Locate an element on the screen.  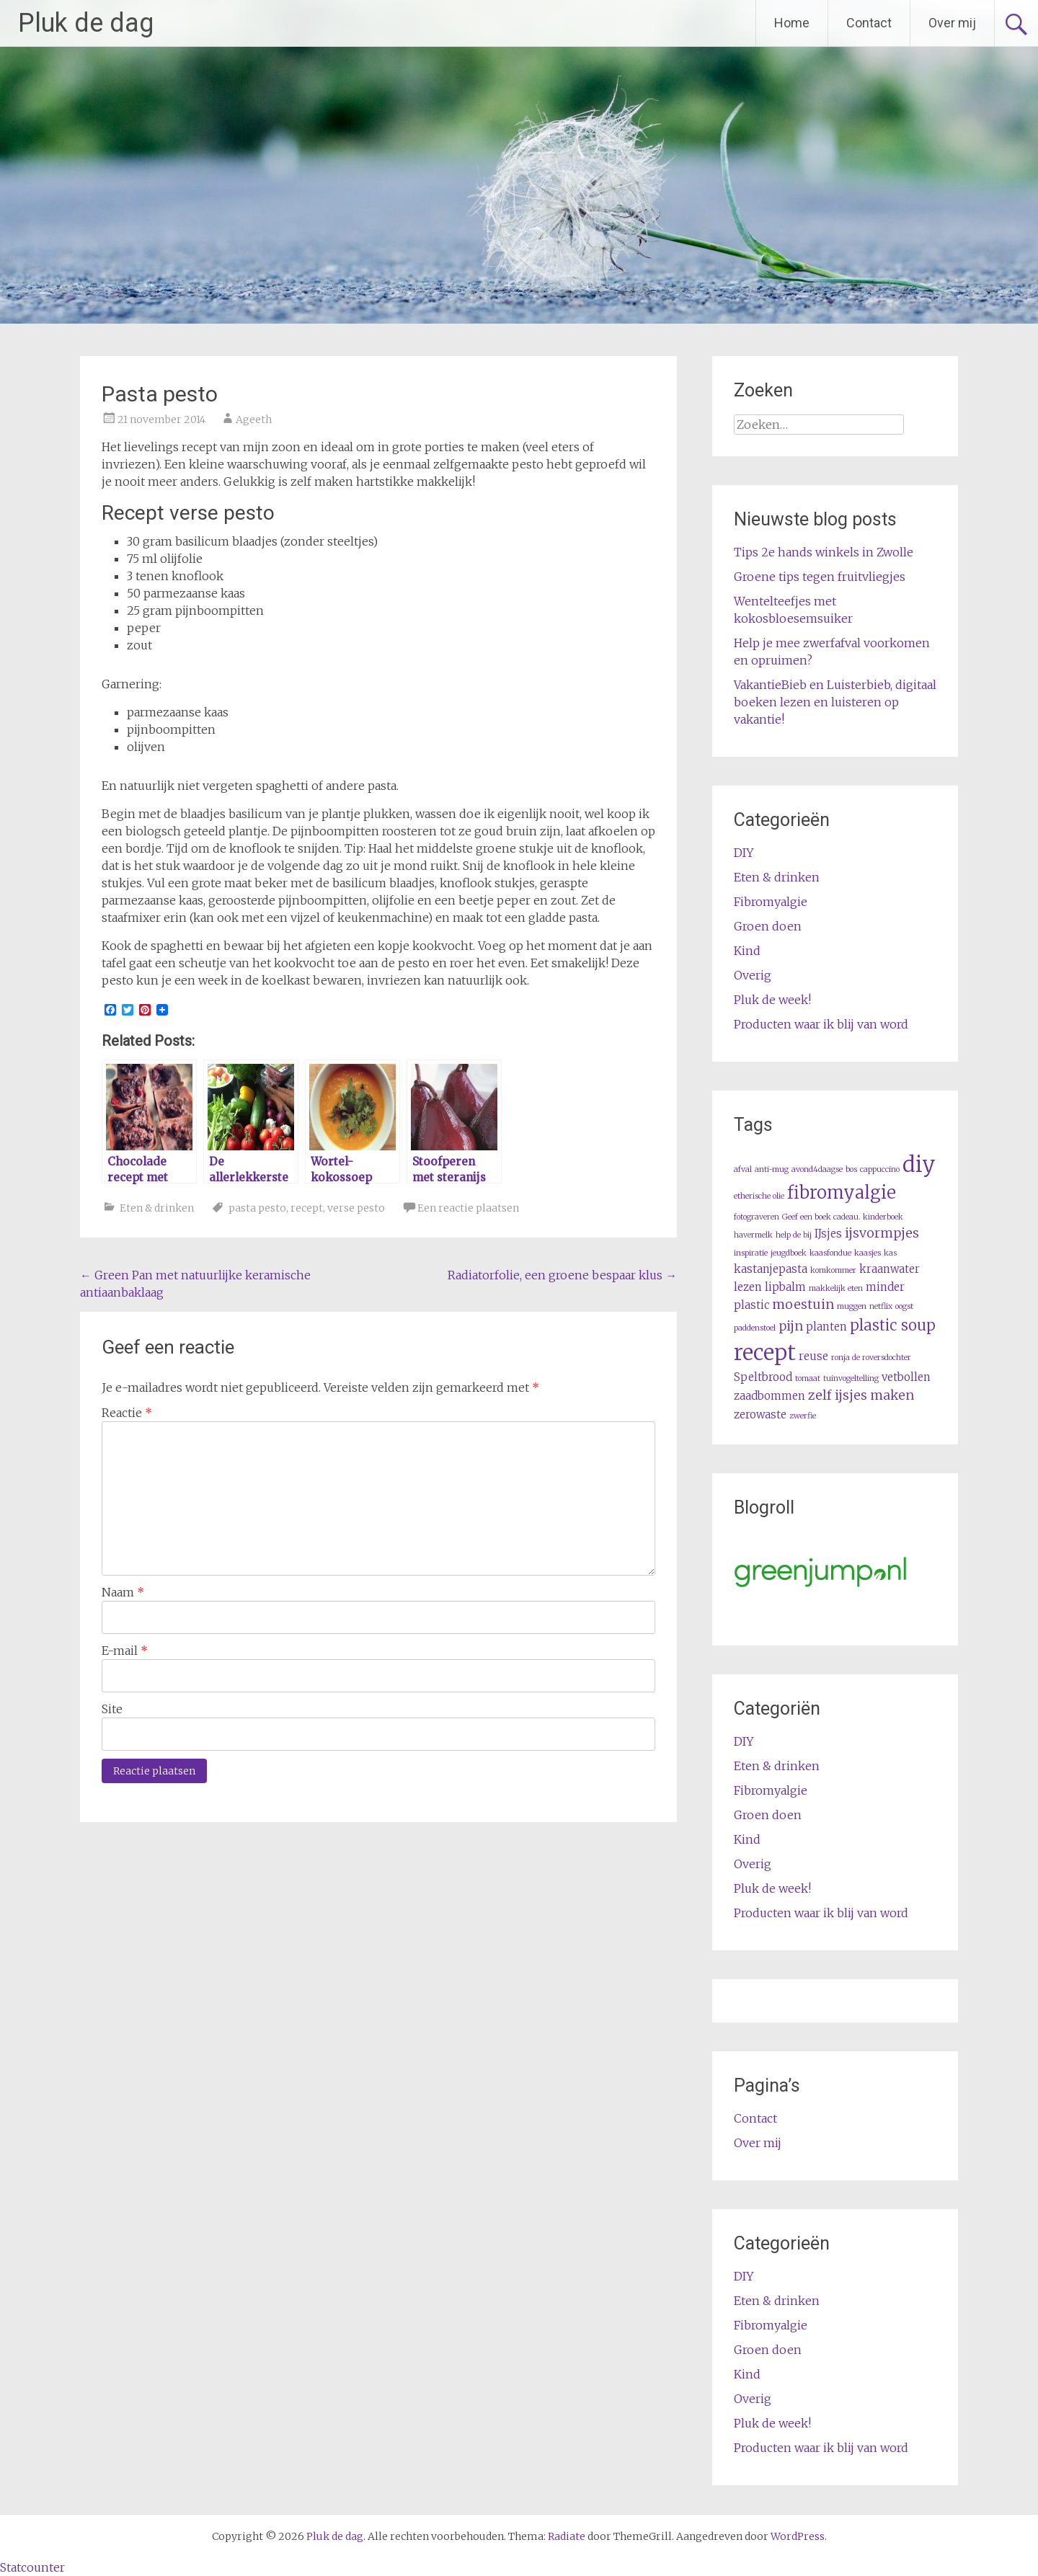
Site is located at coordinates (112, 1709).